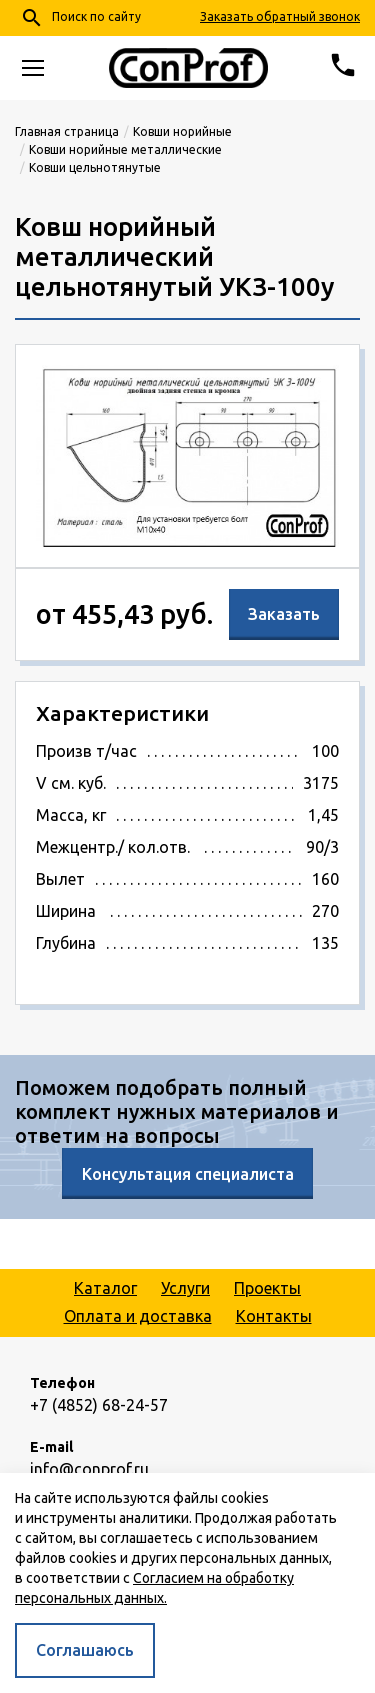 The width and height of the screenshot is (375, 1693). Describe the element at coordinates (284, 614) in the screenshot. I see `Заказать` at that location.